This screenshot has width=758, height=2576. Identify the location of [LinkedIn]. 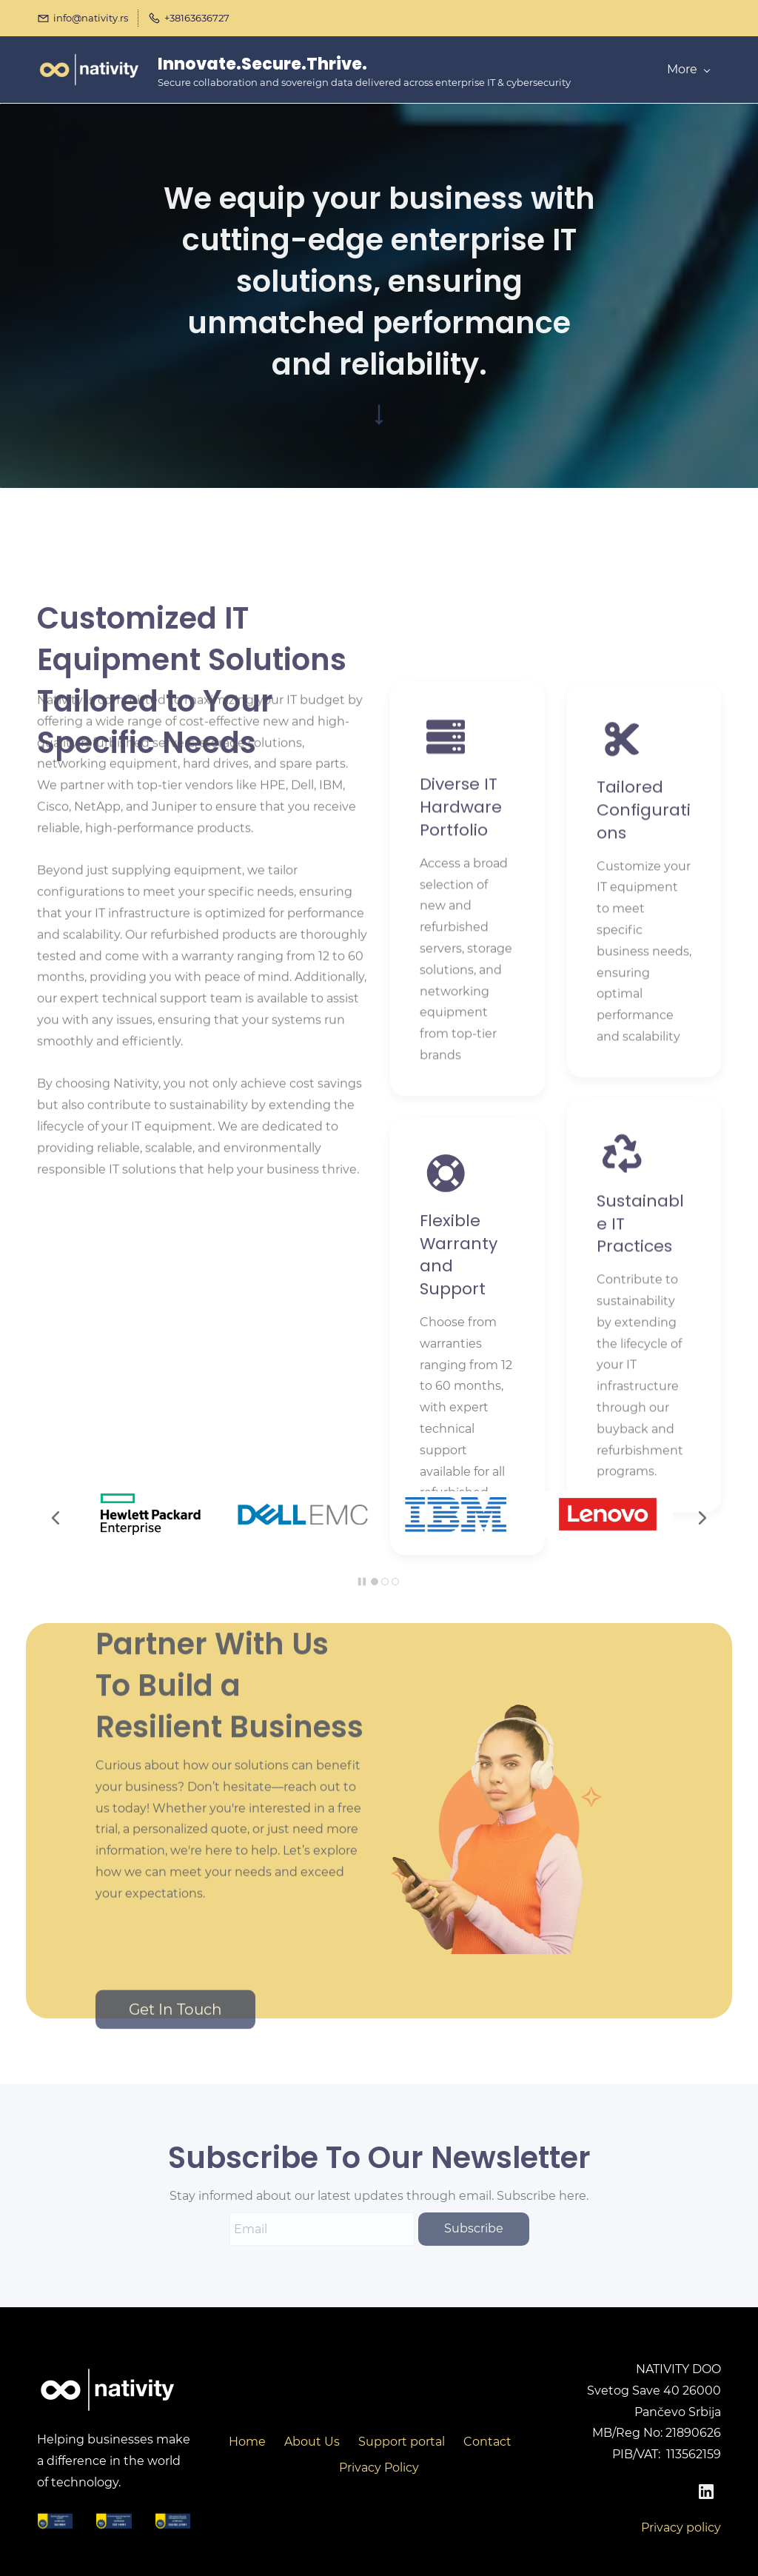
(706, 2491).